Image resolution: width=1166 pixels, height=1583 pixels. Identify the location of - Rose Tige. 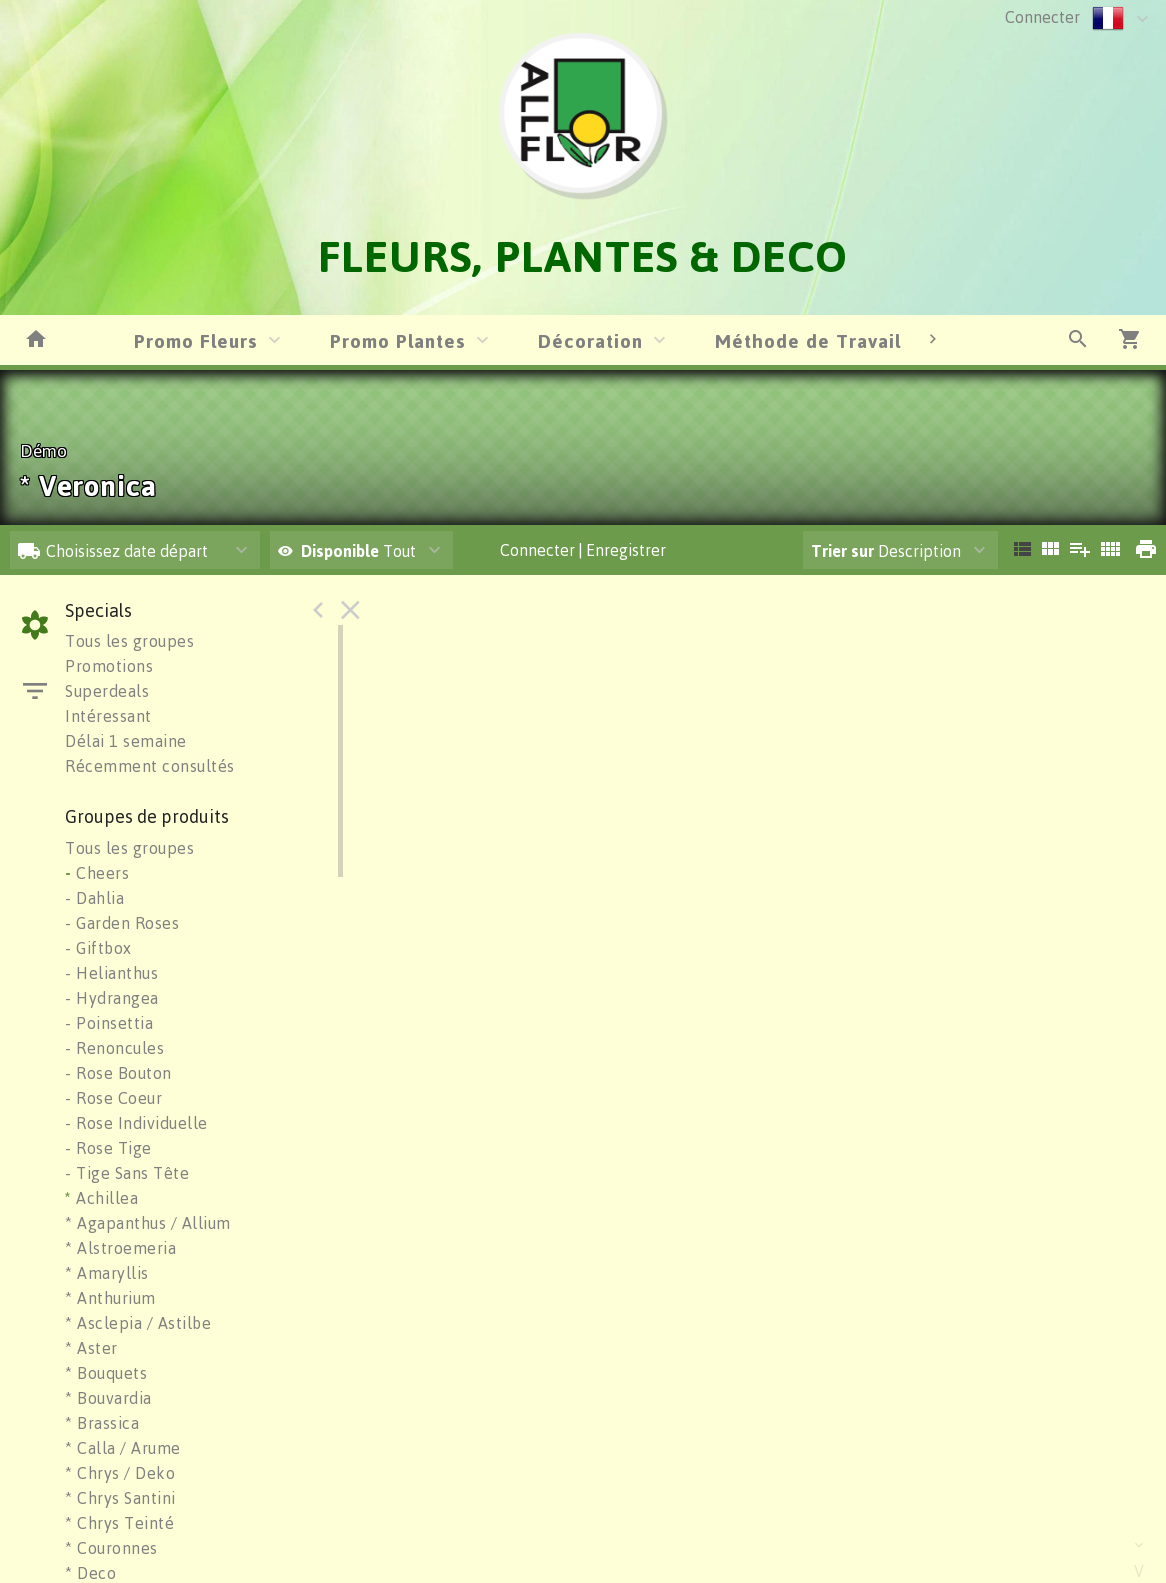
(108, 1148).